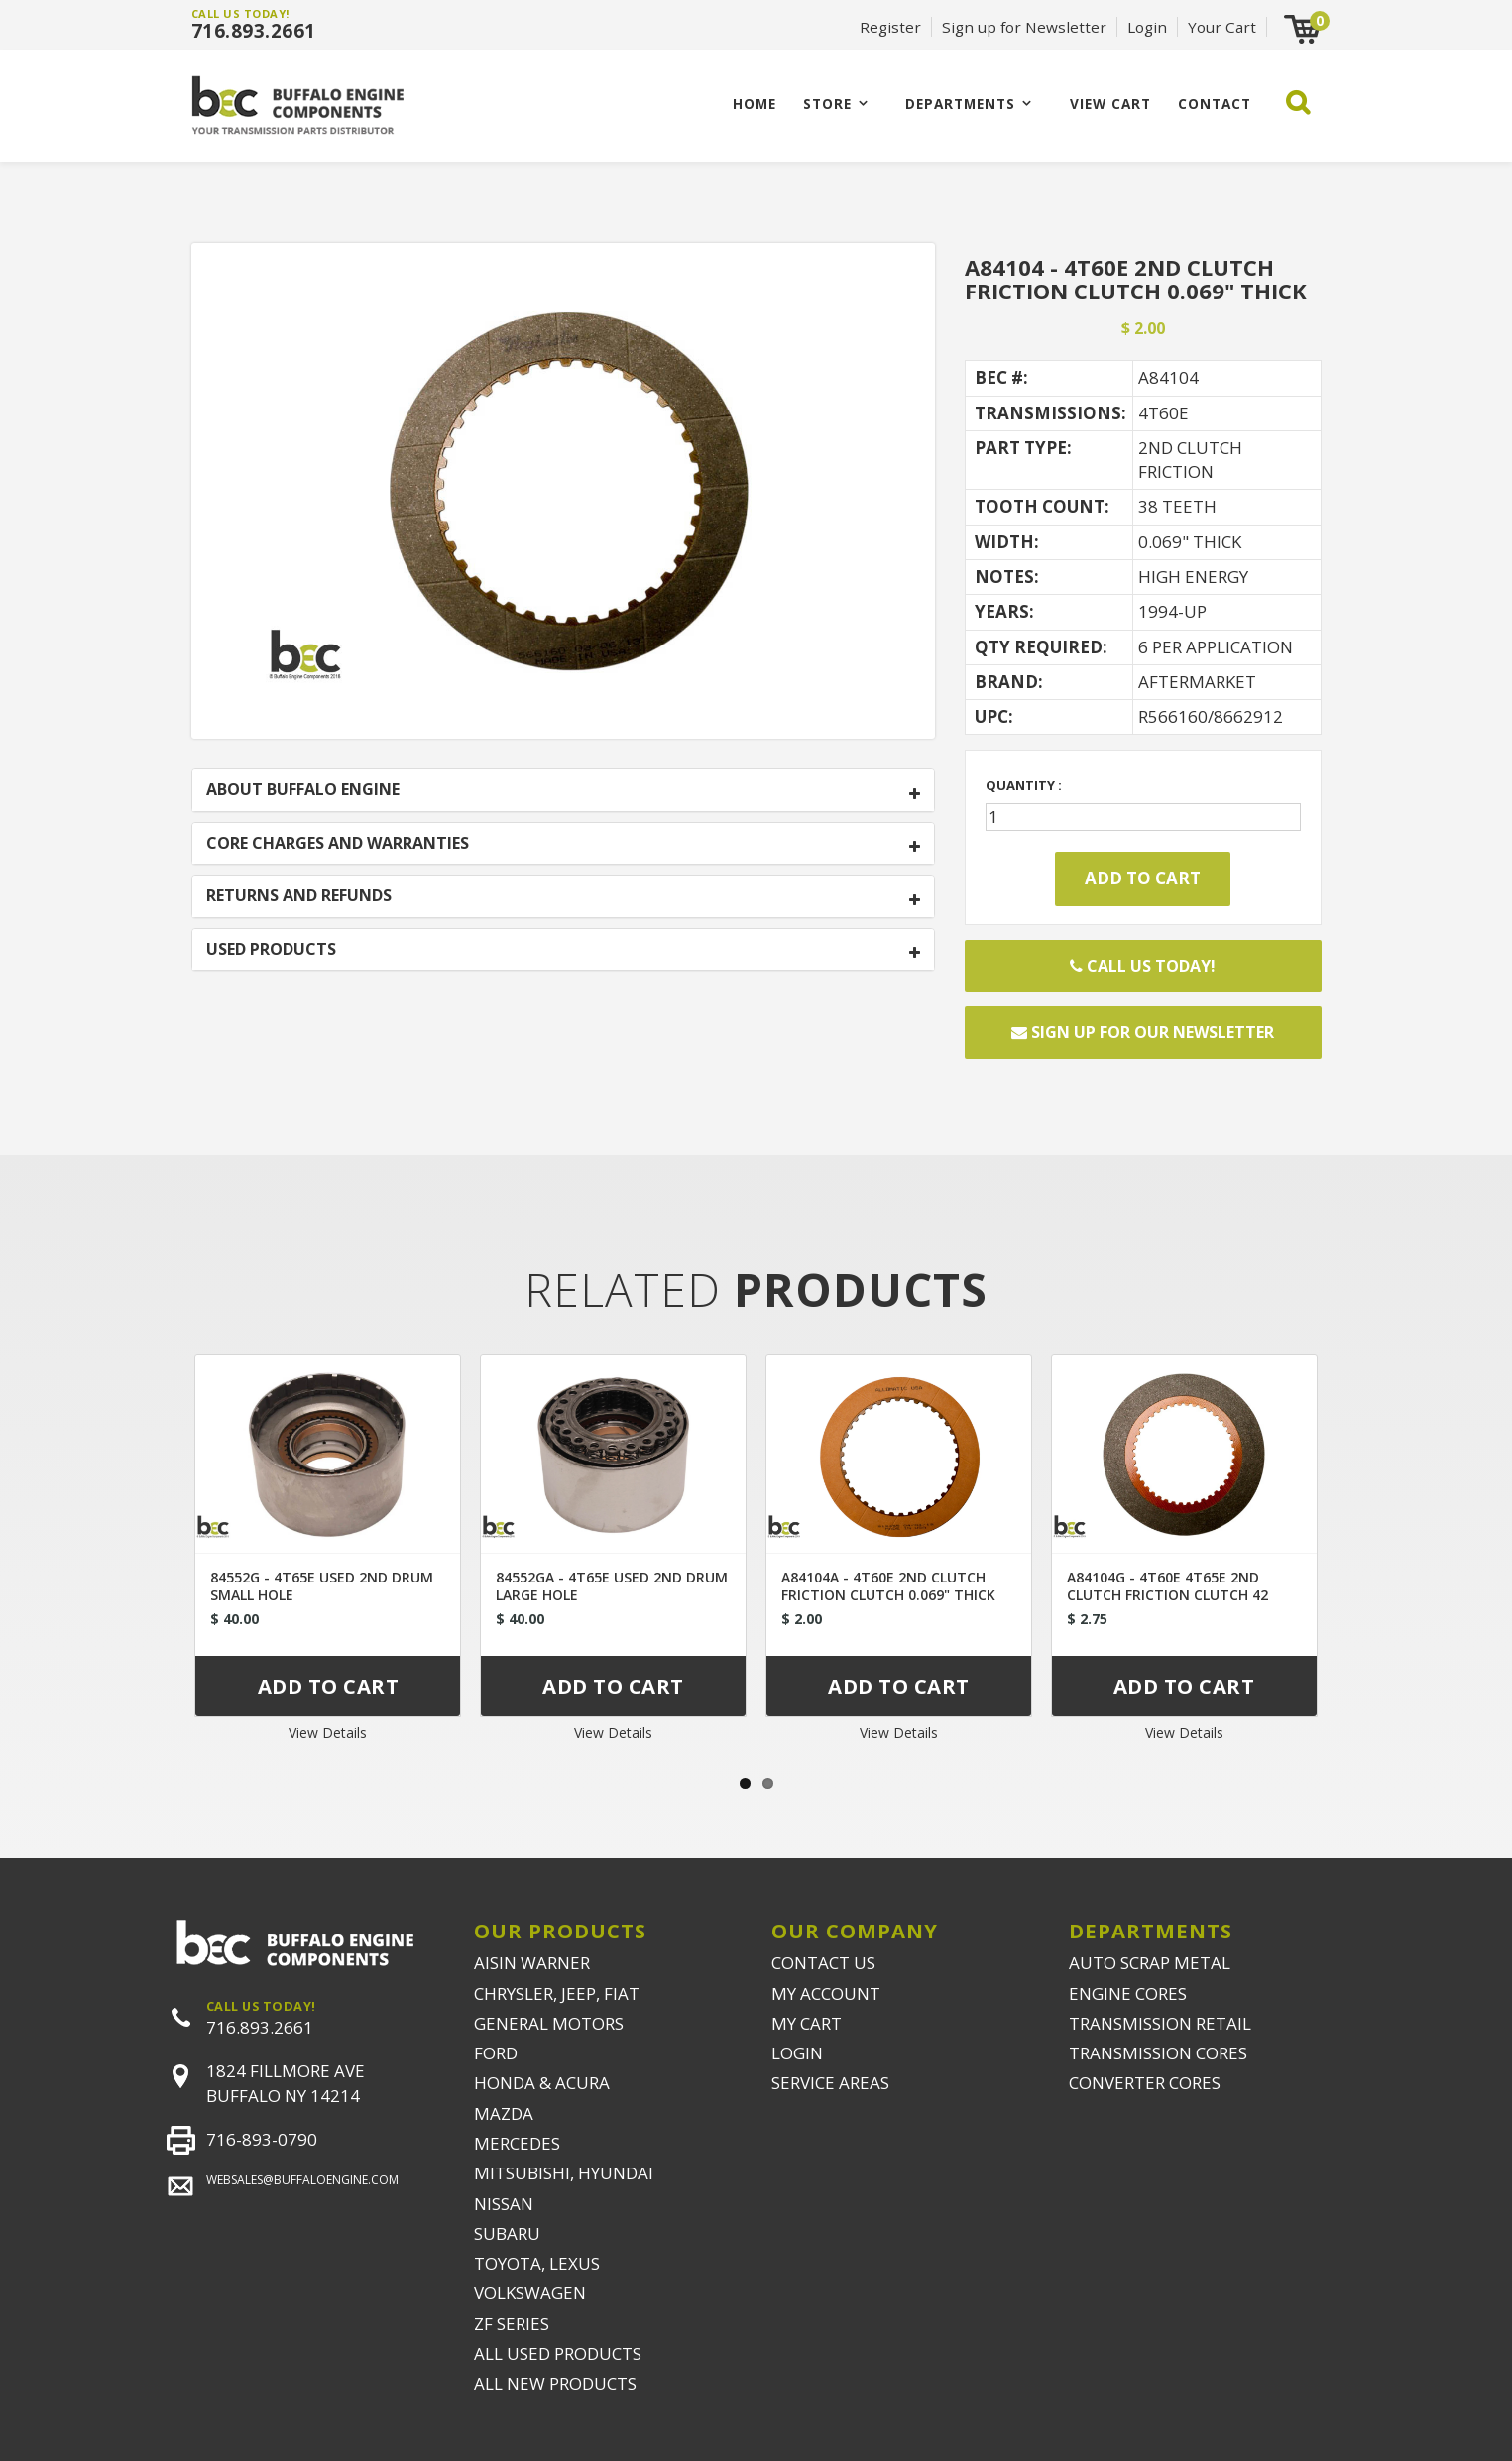 Image resolution: width=1512 pixels, height=2461 pixels. I want to click on CORE CHARGES AND WARRANTIES, so click(337, 844).